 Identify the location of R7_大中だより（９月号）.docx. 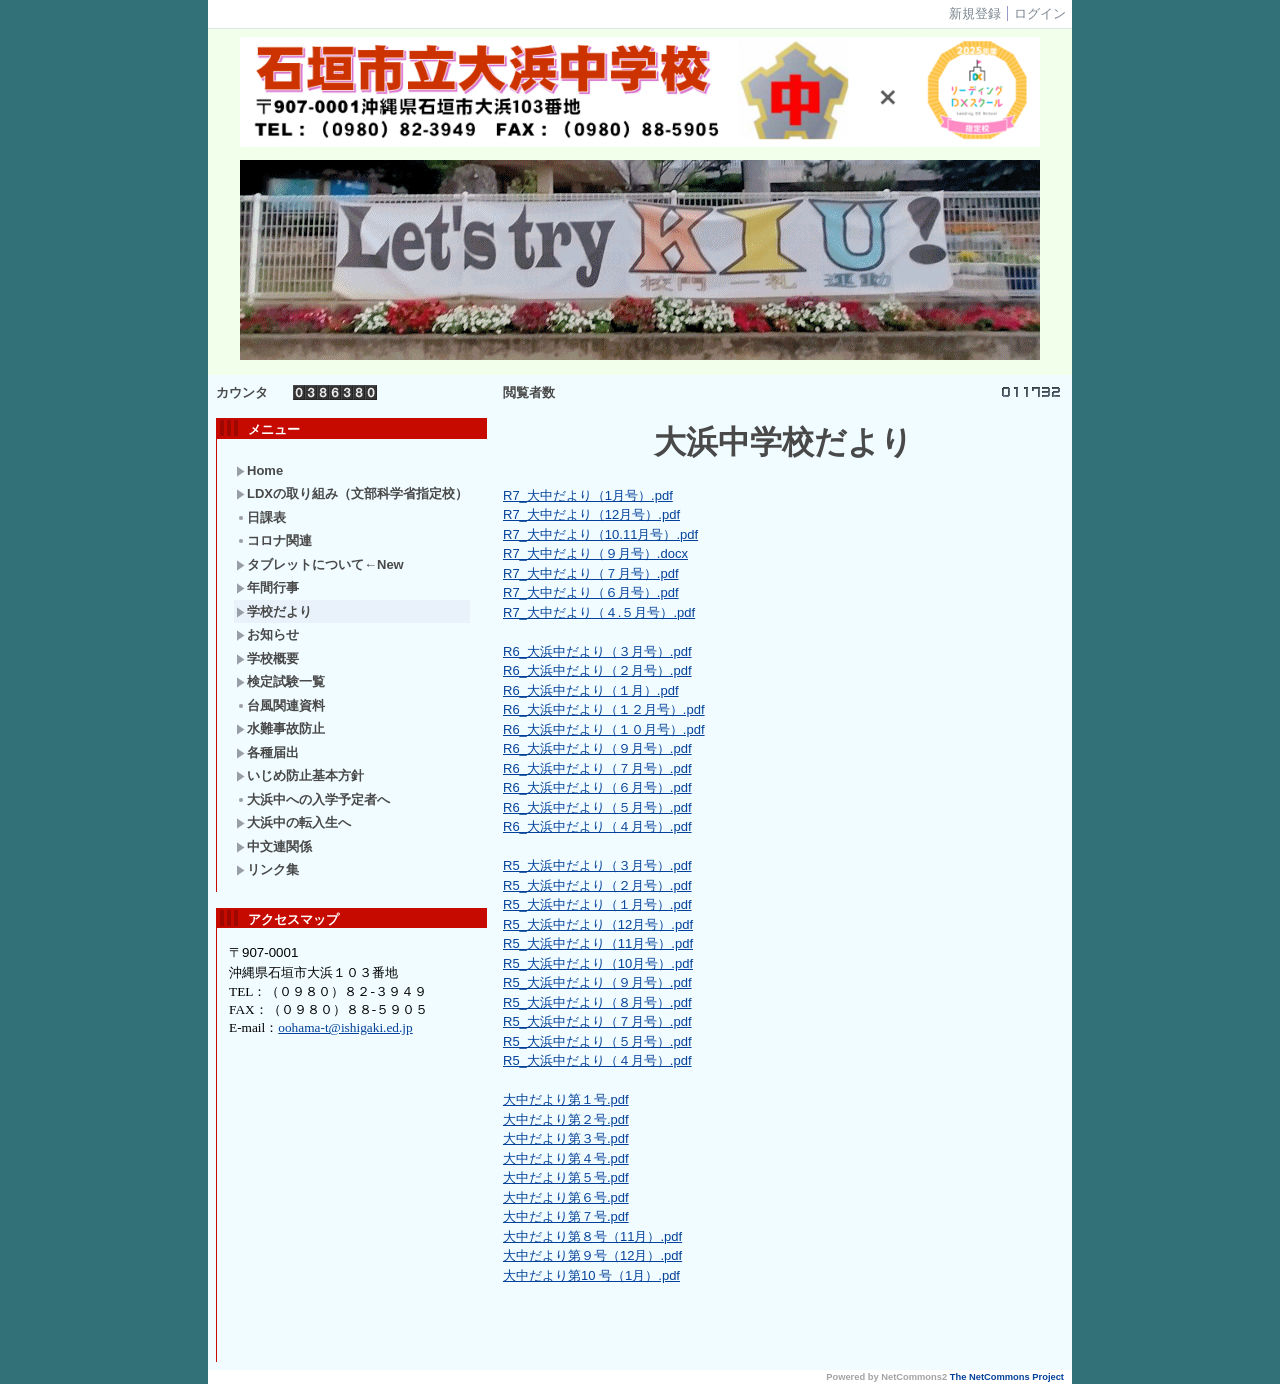
(595, 553).